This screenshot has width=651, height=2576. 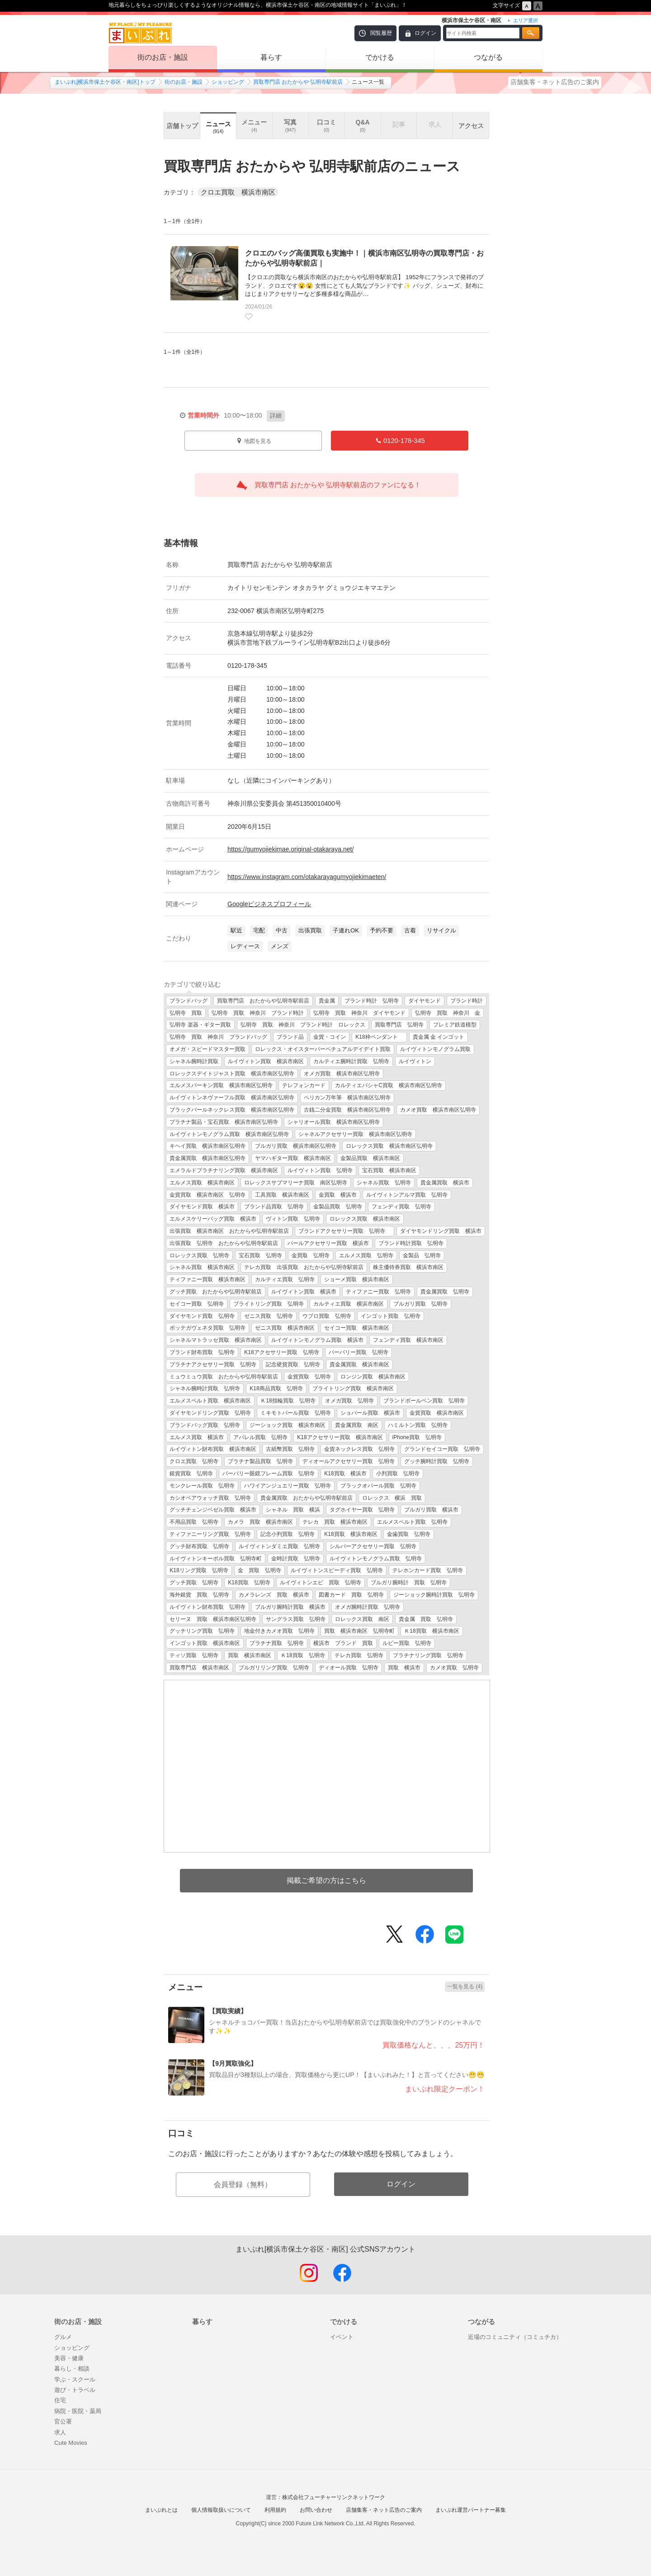 What do you see at coordinates (350, 1534) in the screenshot?
I see `K18買取 横浜市南区` at bounding box center [350, 1534].